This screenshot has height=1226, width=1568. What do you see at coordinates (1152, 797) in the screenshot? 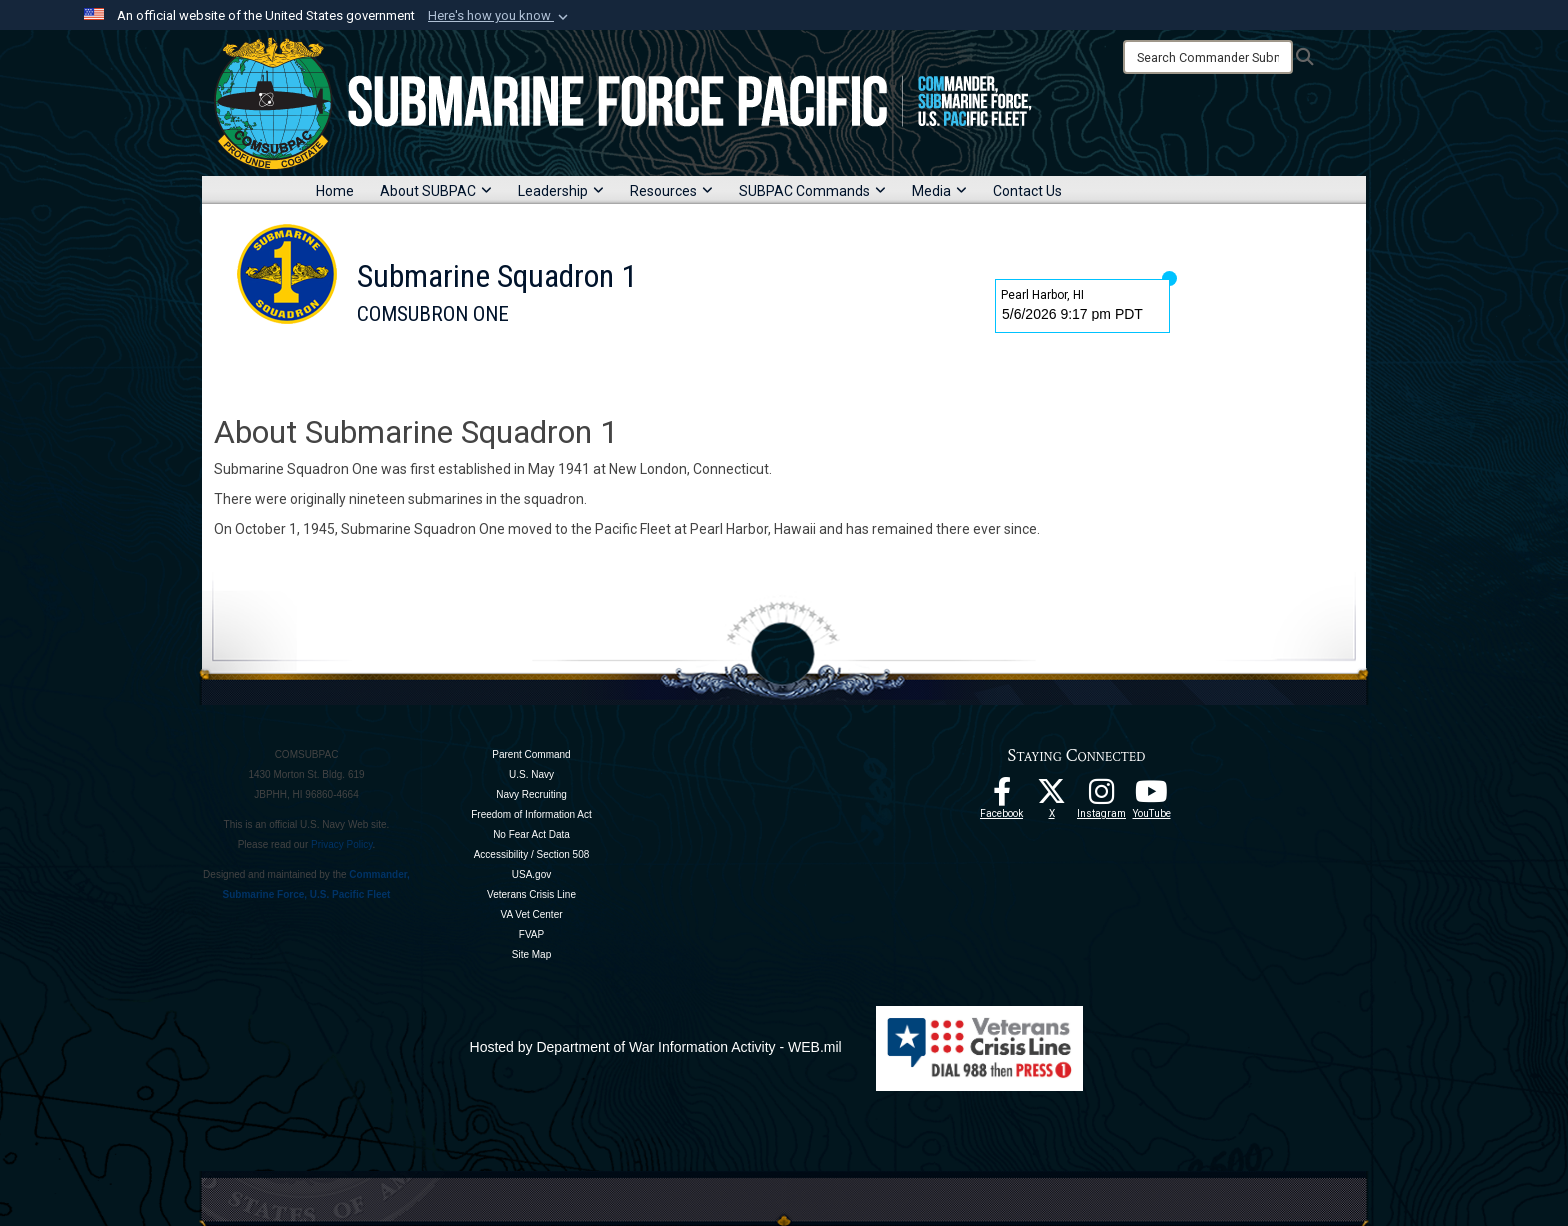
I see `[Follow Us On YouTube opens in a new window]` at bounding box center [1152, 797].